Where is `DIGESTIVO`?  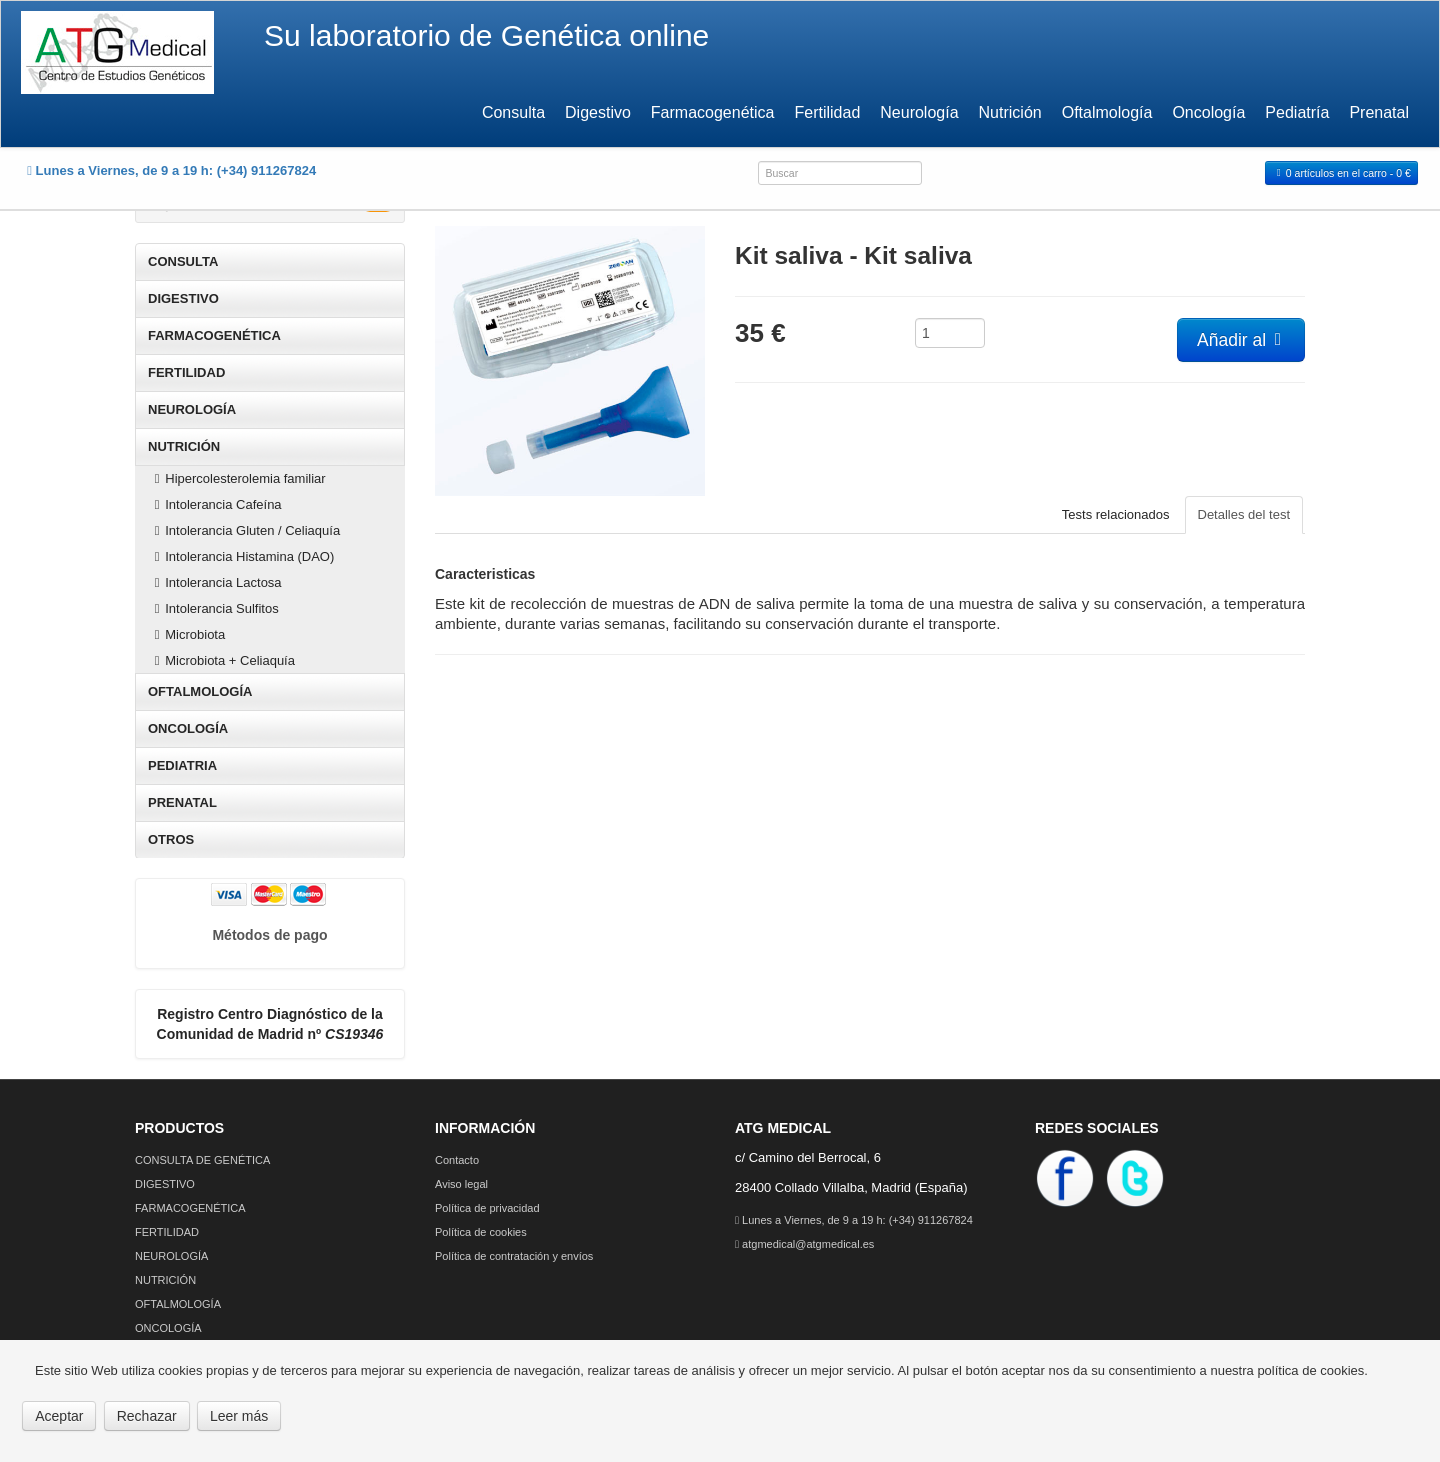
DIGESTIVO is located at coordinates (183, 298).